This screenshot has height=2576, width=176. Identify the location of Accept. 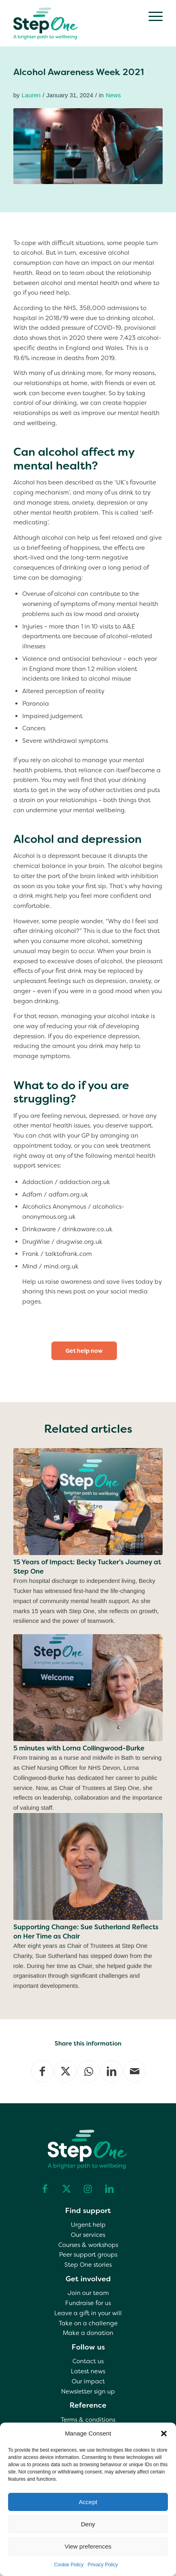
(88, 2501).